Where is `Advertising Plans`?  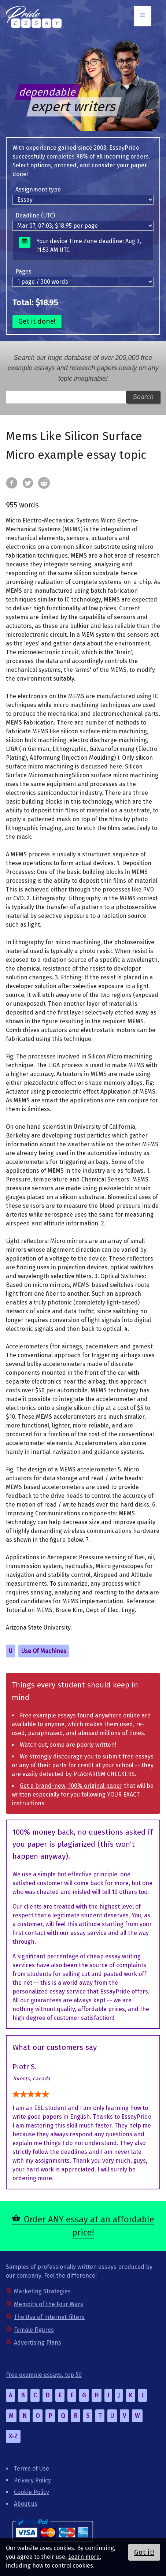
Advertising Plans is located at coordinates (37, 2342).